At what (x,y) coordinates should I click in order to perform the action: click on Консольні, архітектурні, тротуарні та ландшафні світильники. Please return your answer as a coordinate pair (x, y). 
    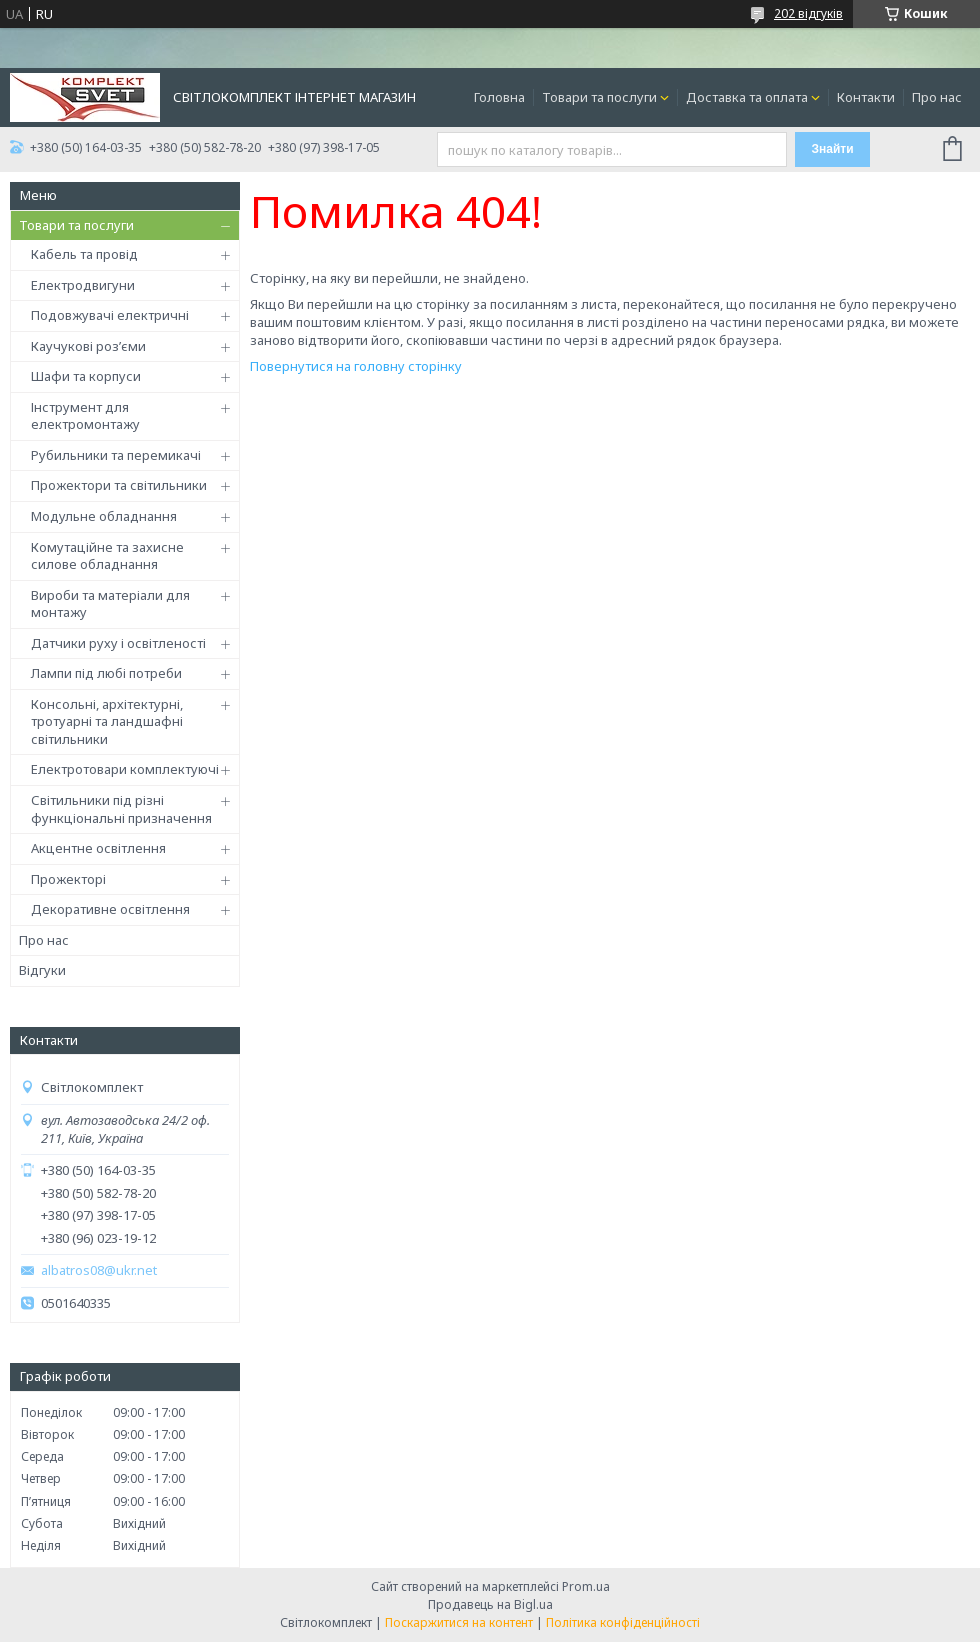
    Looking at the image, I should click on (107, 721).